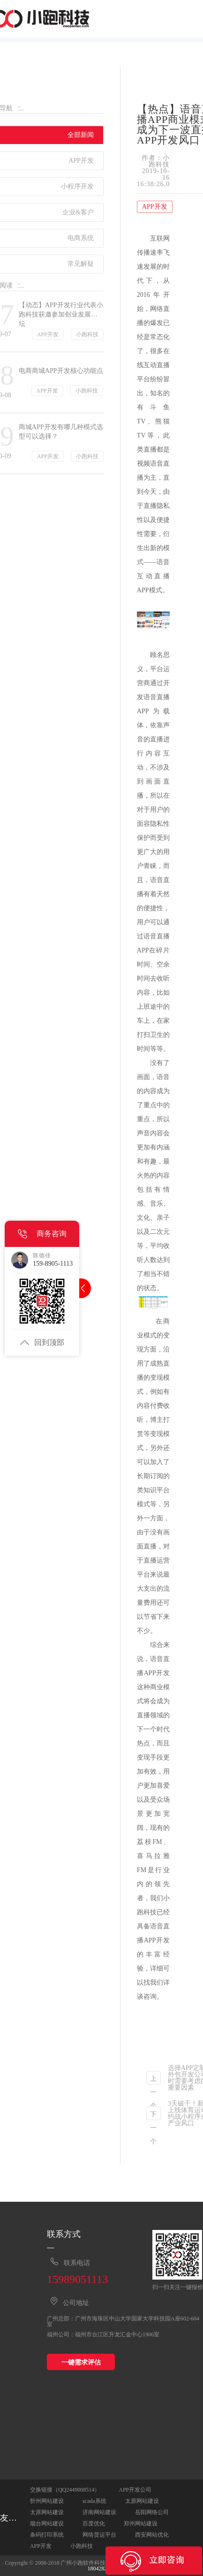 Image resolution: width=203 pixels, height=2576 pixels. Describe the element at coordinates (81, 2362) in the screenshot. I see `一键需求评估` at that location.